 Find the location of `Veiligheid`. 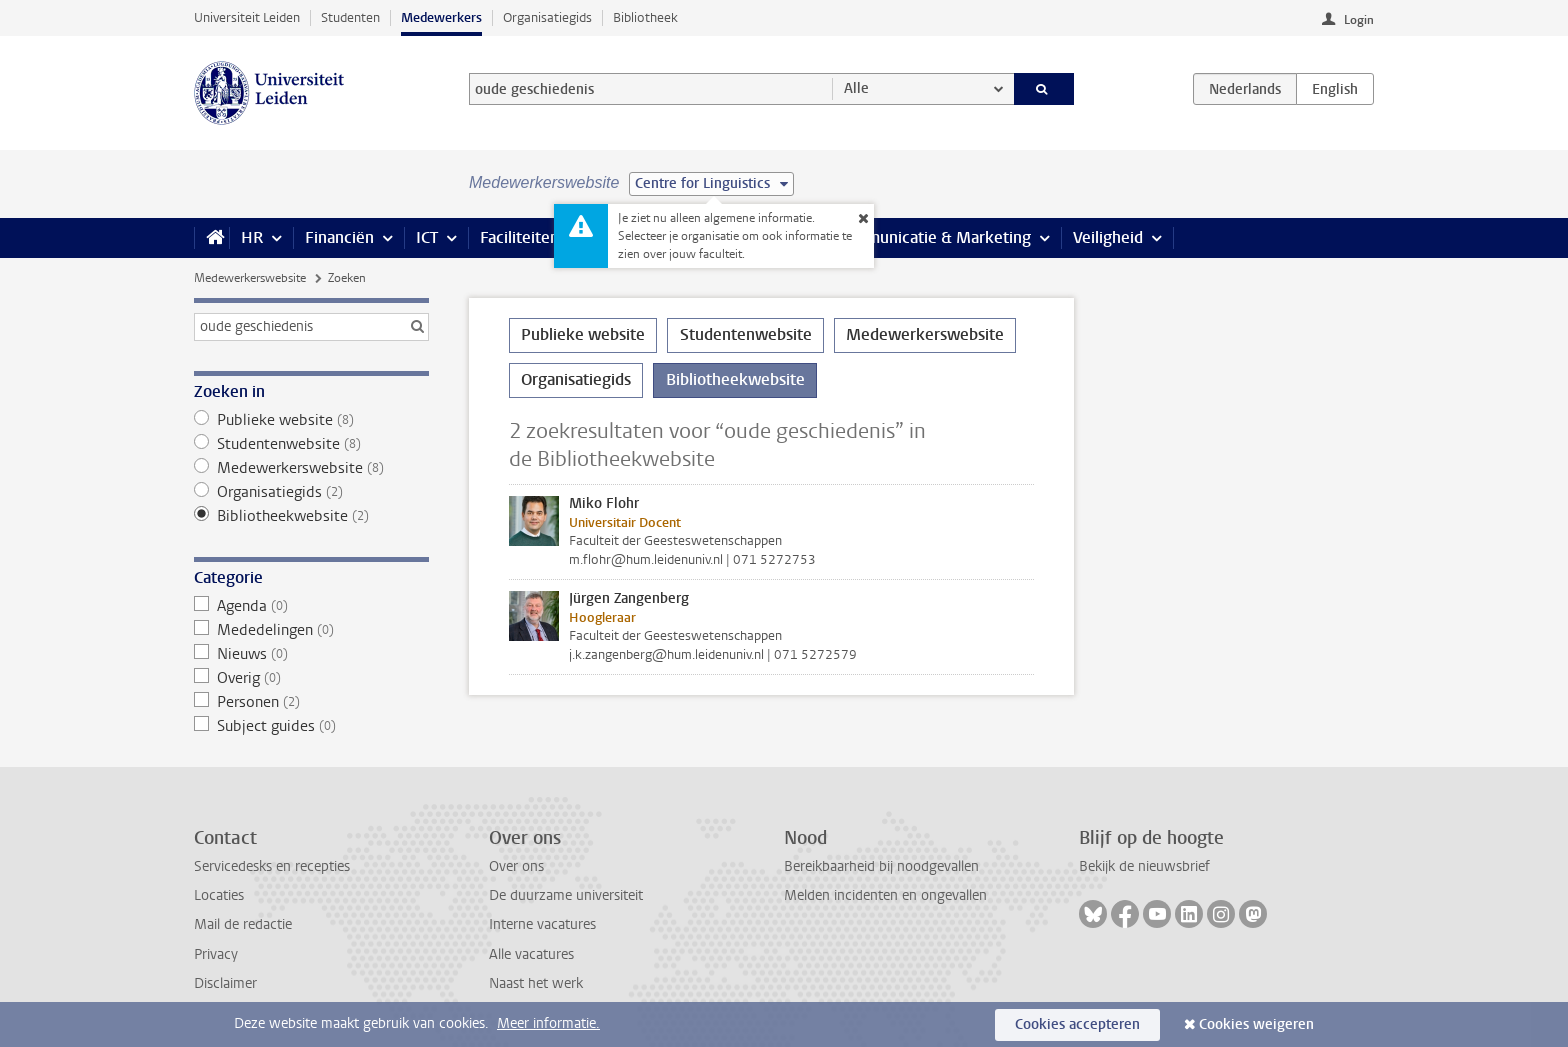

Veiligheid is located at coordinates (1108, 237).